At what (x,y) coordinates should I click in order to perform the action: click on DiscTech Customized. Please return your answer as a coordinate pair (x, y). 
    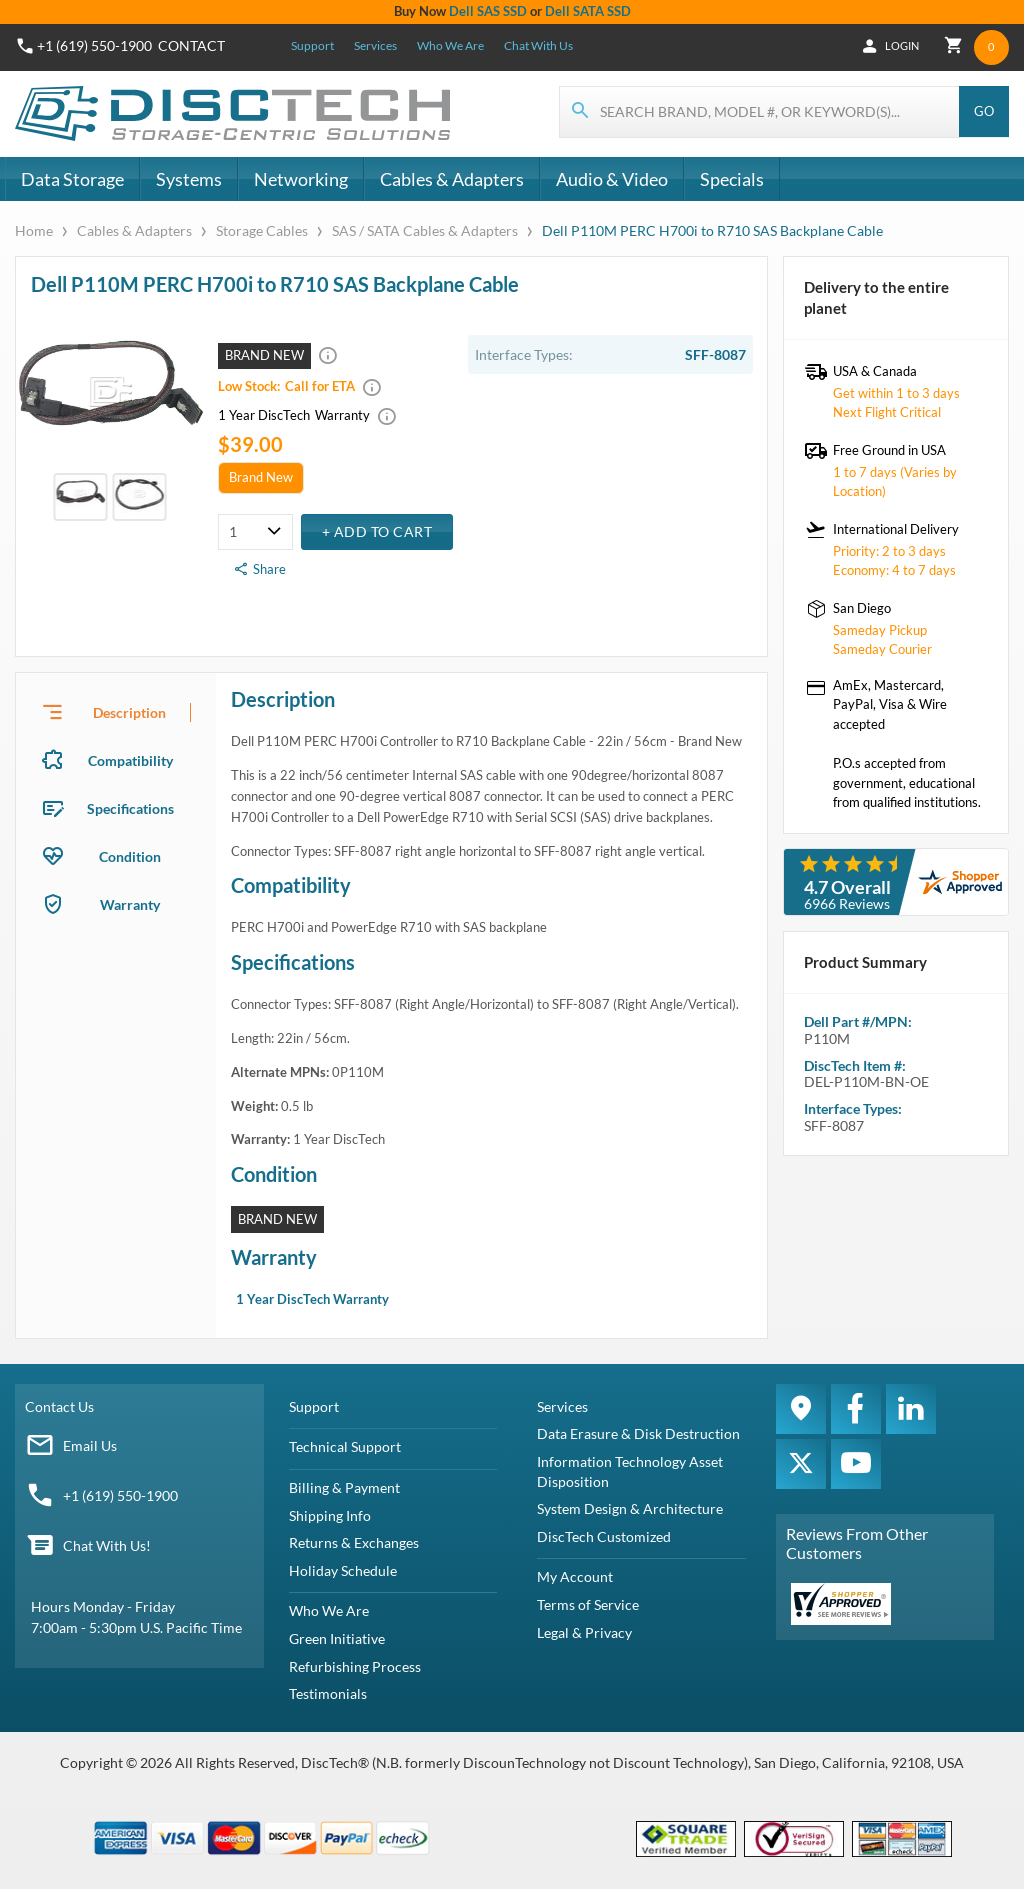
    Looking at the image, I should click on (604, 1536).